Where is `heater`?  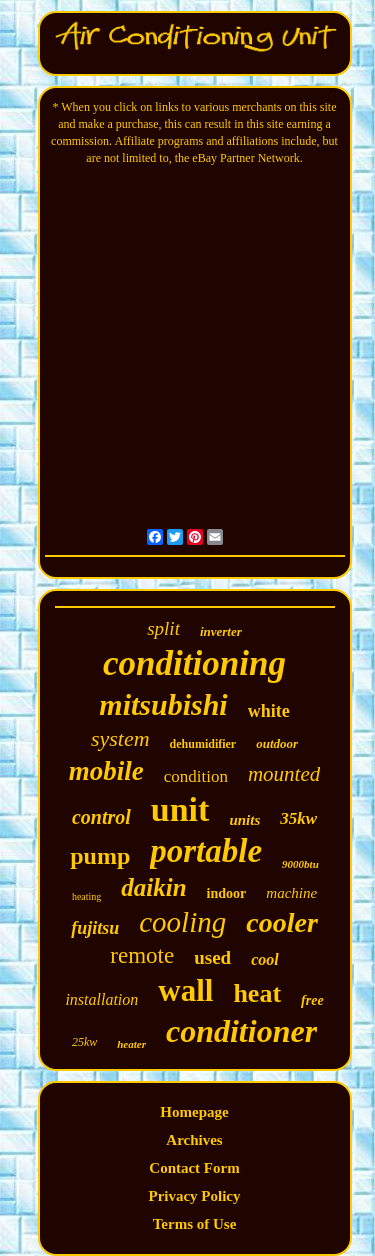 heater is located at coordinates (131, 1044).